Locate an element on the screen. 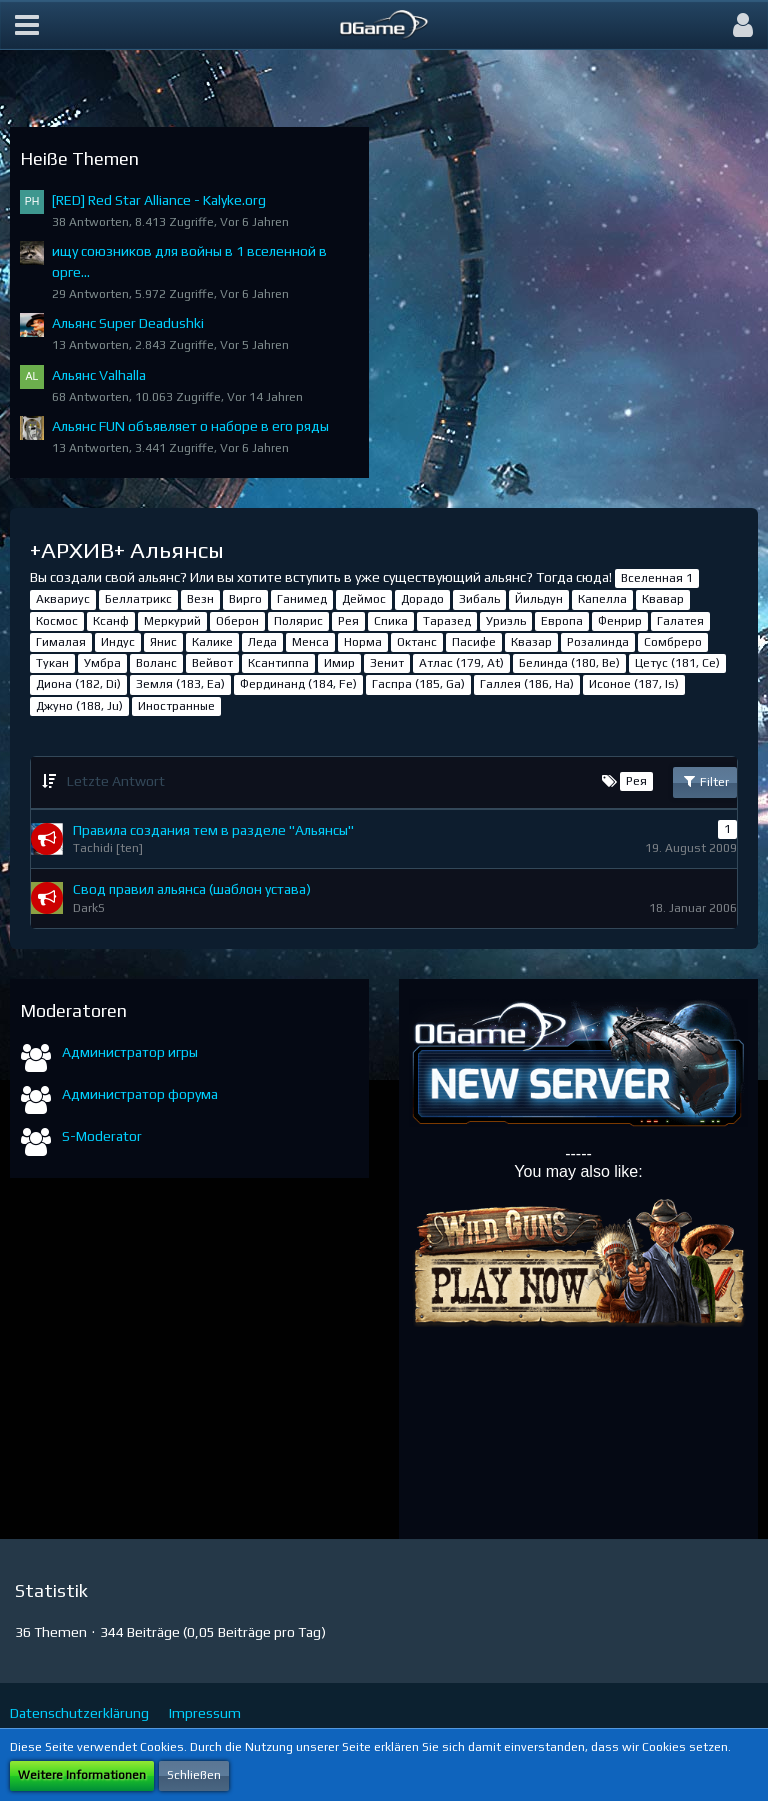  Деймос is located at coordinates (364, 599).